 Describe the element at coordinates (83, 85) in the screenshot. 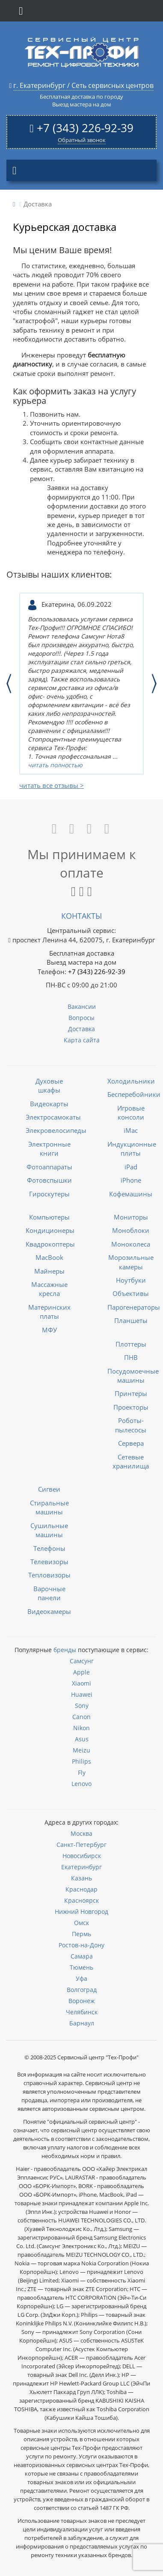

I see `г. Екатеринбург / Сеть сервисных центров` at that location.